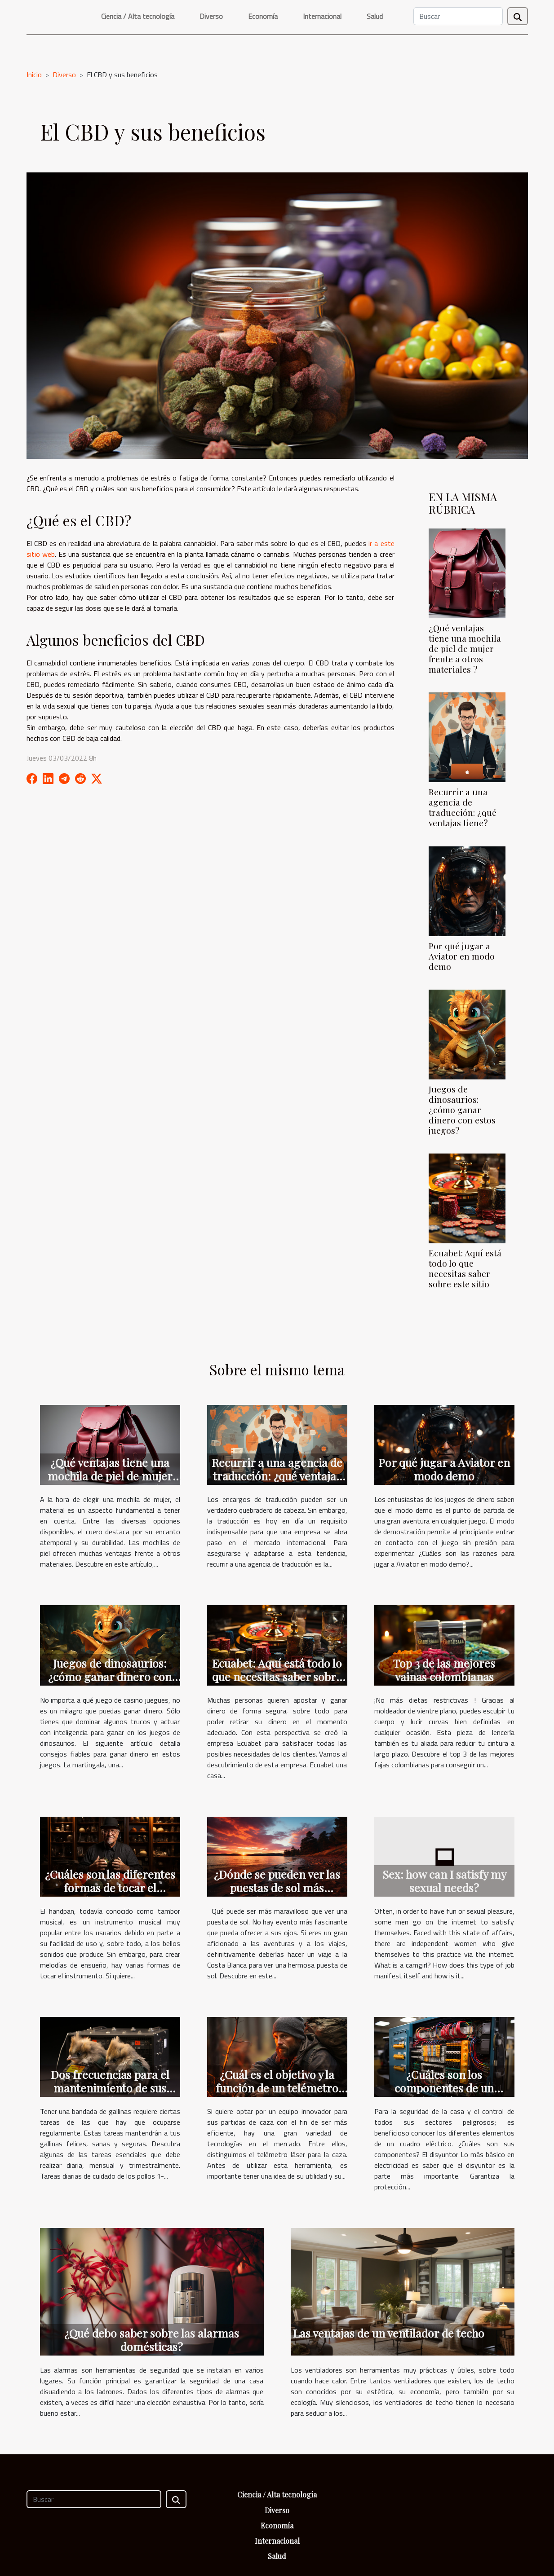  What do you see at coordinates (110, 1887) in the screenshot?
I see `¿Cuáles son las diferentes formas de tocar el handpan?` at bounding box center [110, 1887].